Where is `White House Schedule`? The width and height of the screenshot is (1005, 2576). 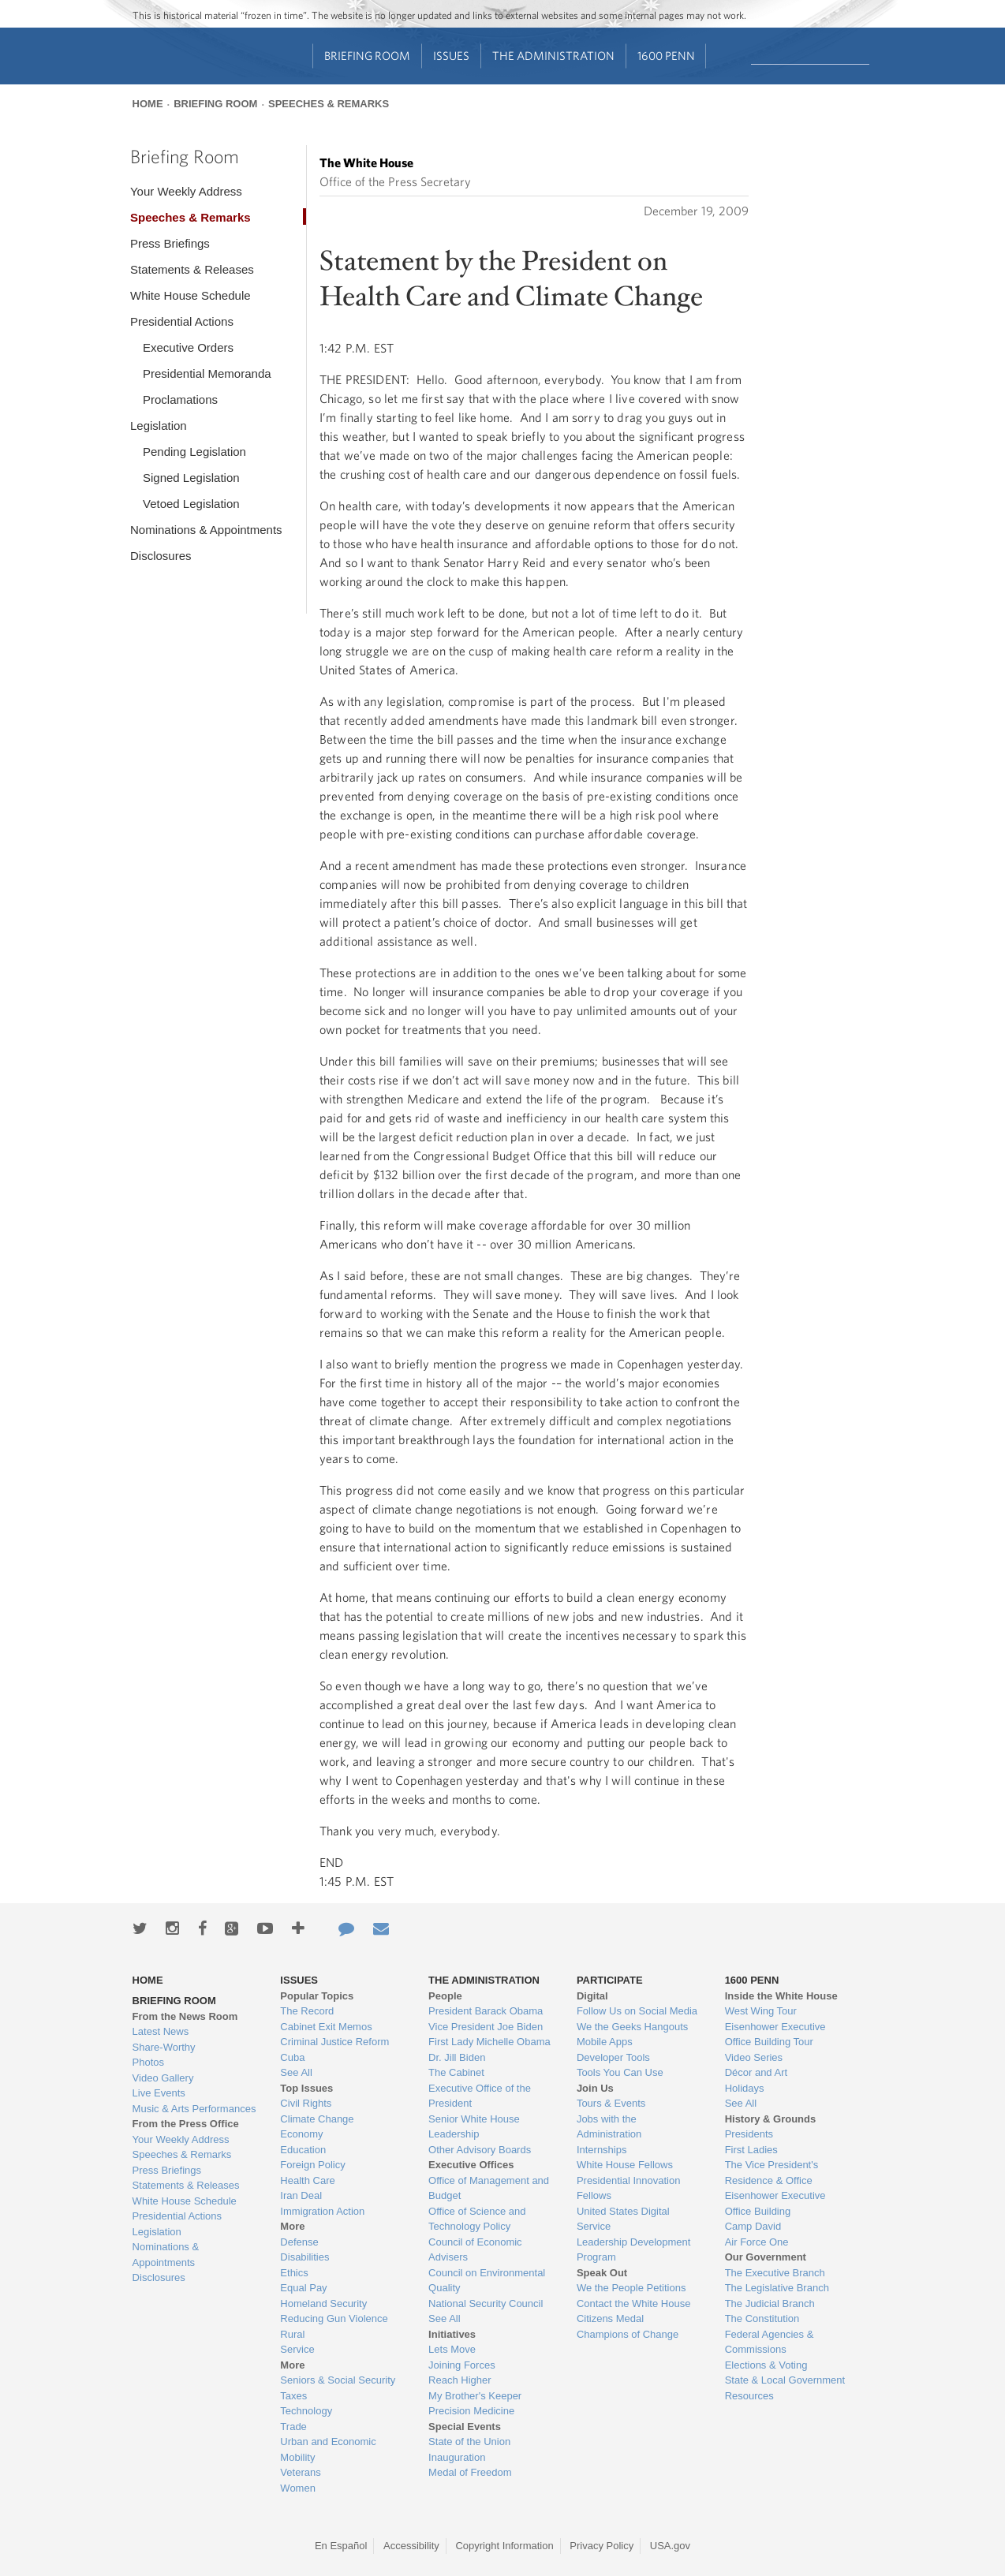
White House Schedule is located at coordinates (190, 295).